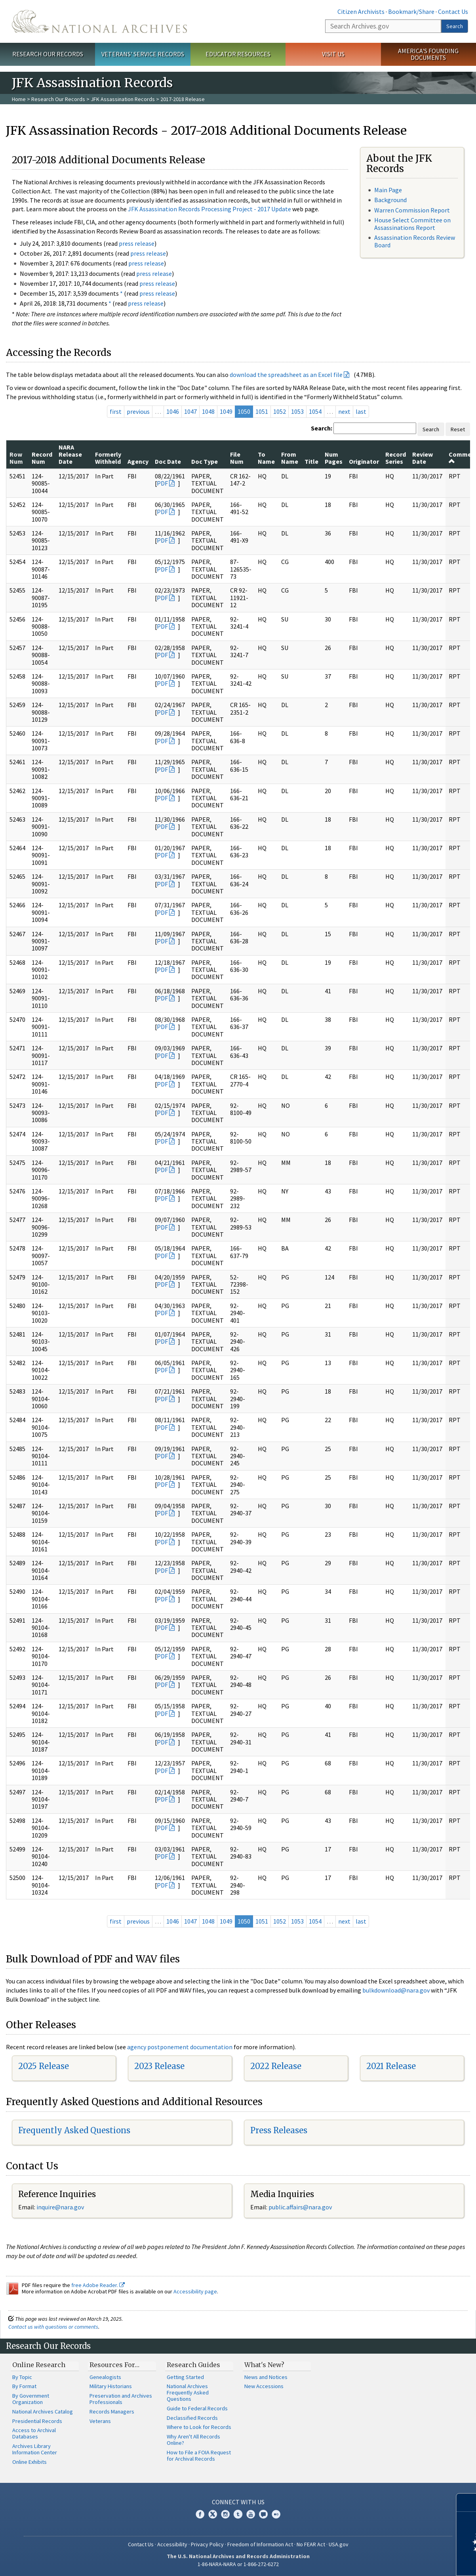 The width and height of the screenshot is (476, 2576). Describe the element at coordinates (208, 411) in the screenshot. I see `1048` at that location.